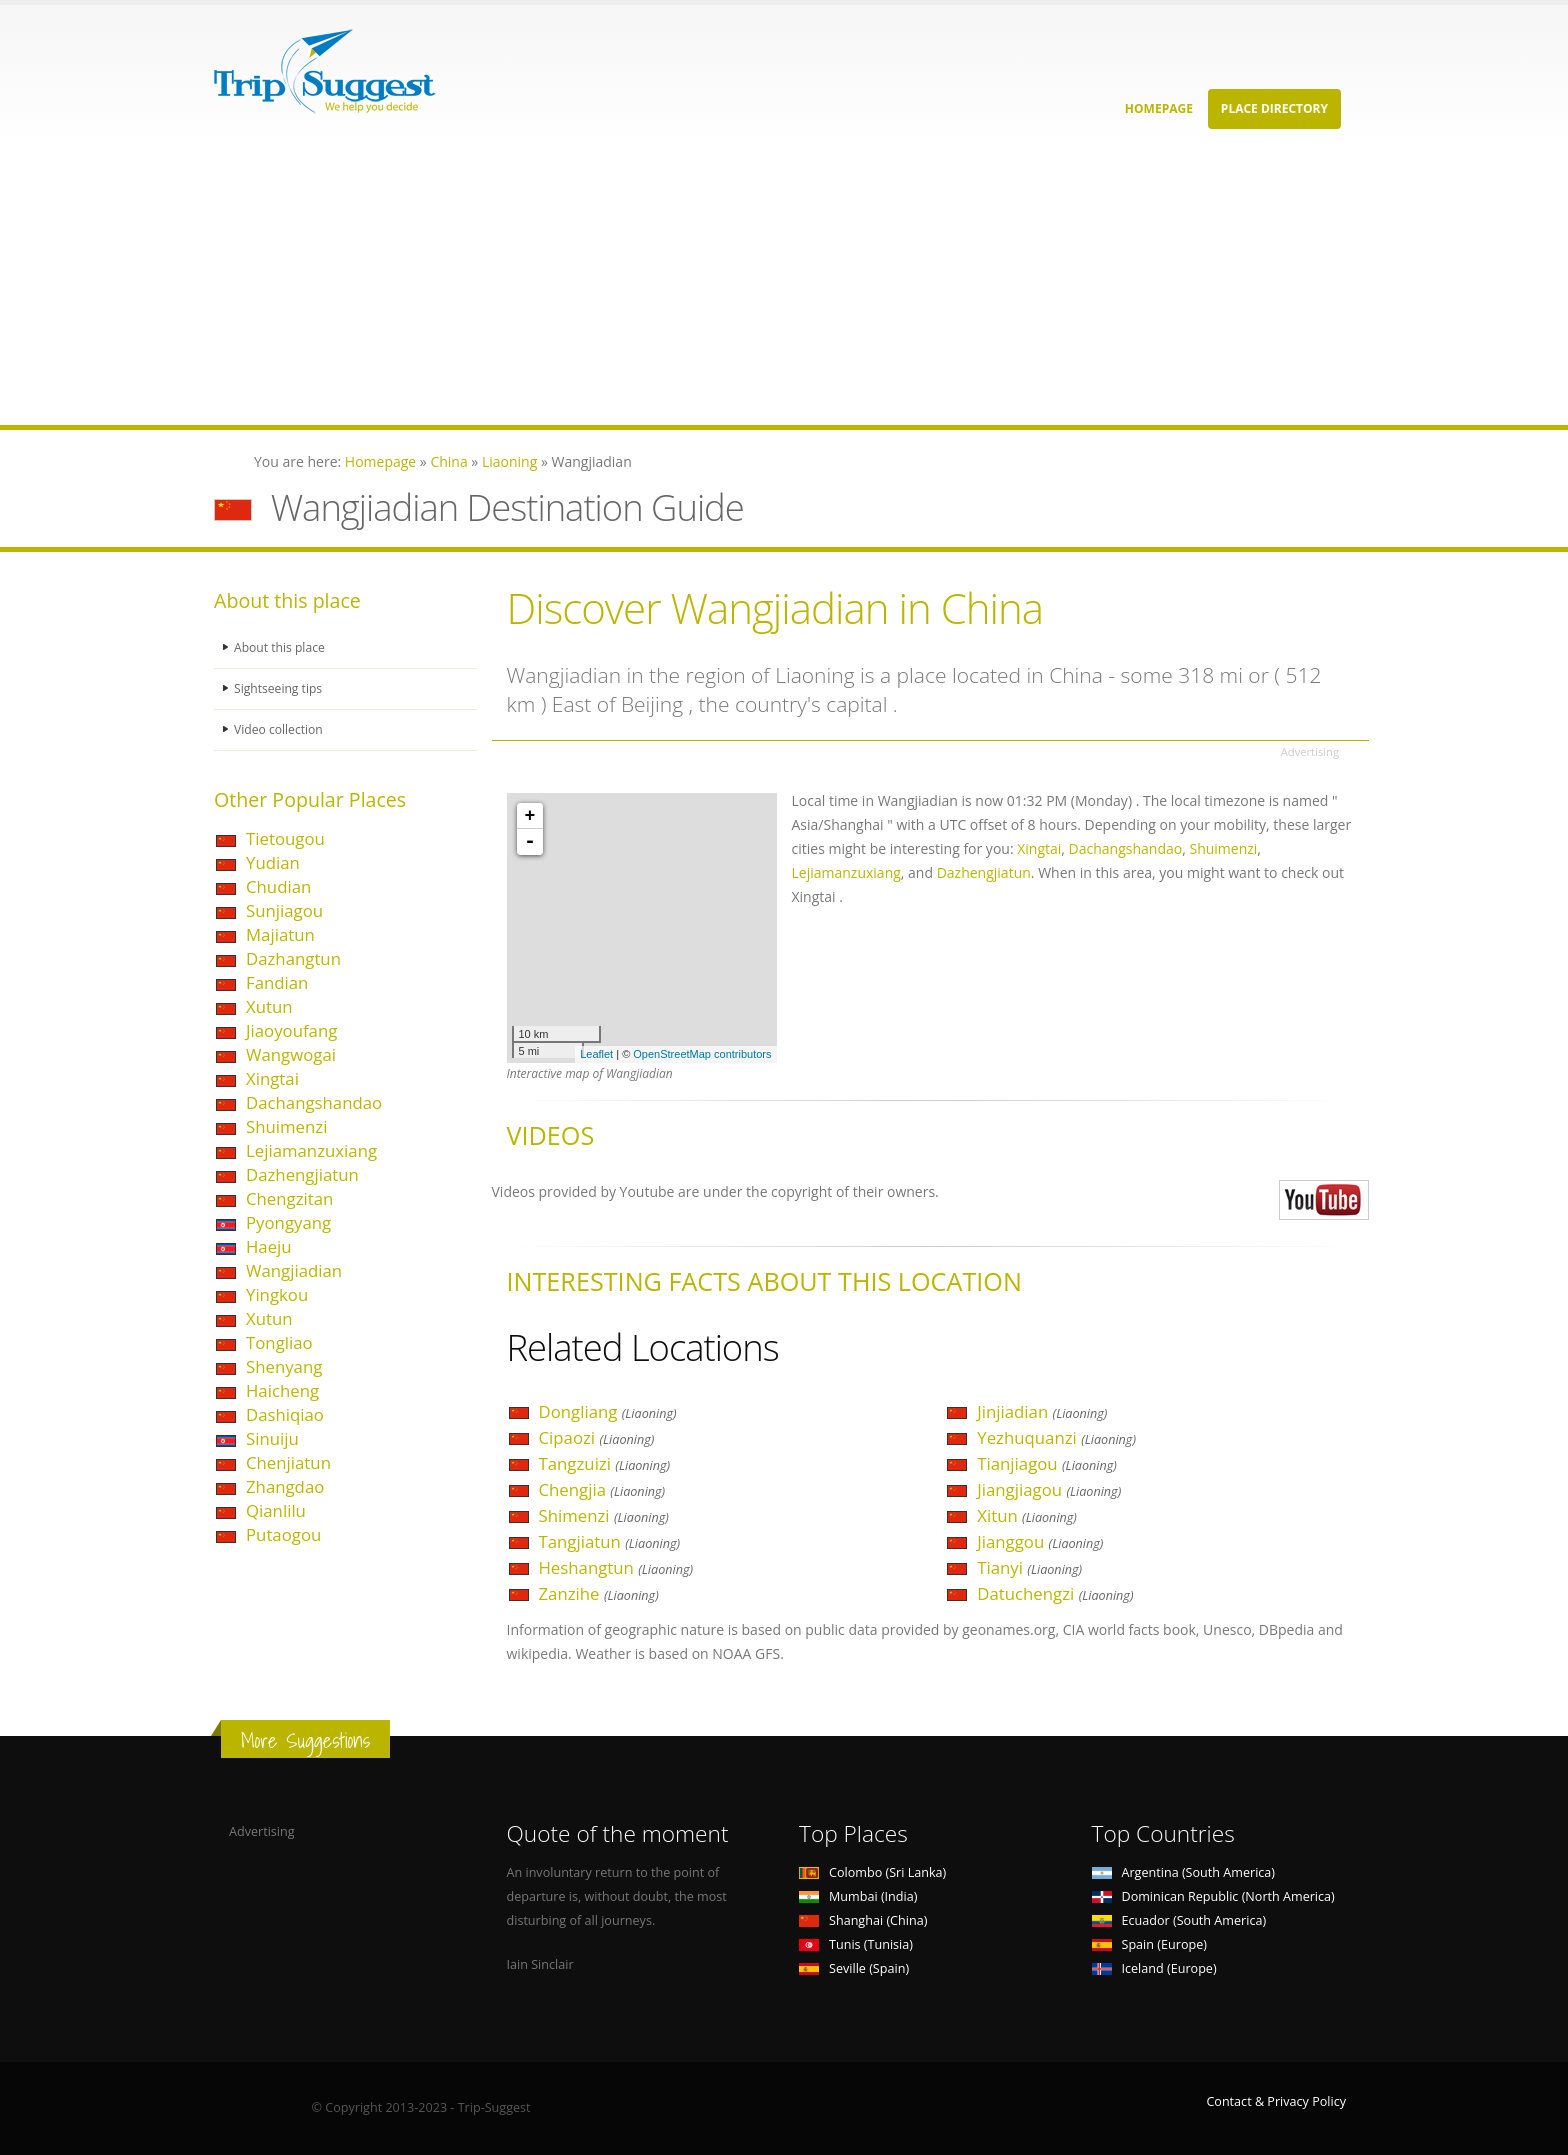 The height and width of the screenshot is (2155, 1568). Describe the element at coordinates (608, 1411) in the screenshot. I see `Dongliang` at that location.